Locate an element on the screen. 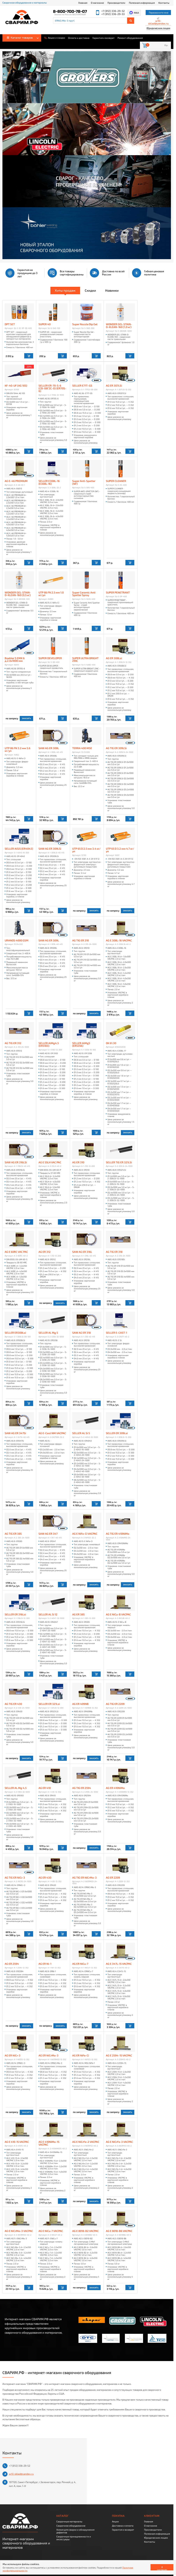  AG ER 410NiMo is located at coordinates (115, 1788).